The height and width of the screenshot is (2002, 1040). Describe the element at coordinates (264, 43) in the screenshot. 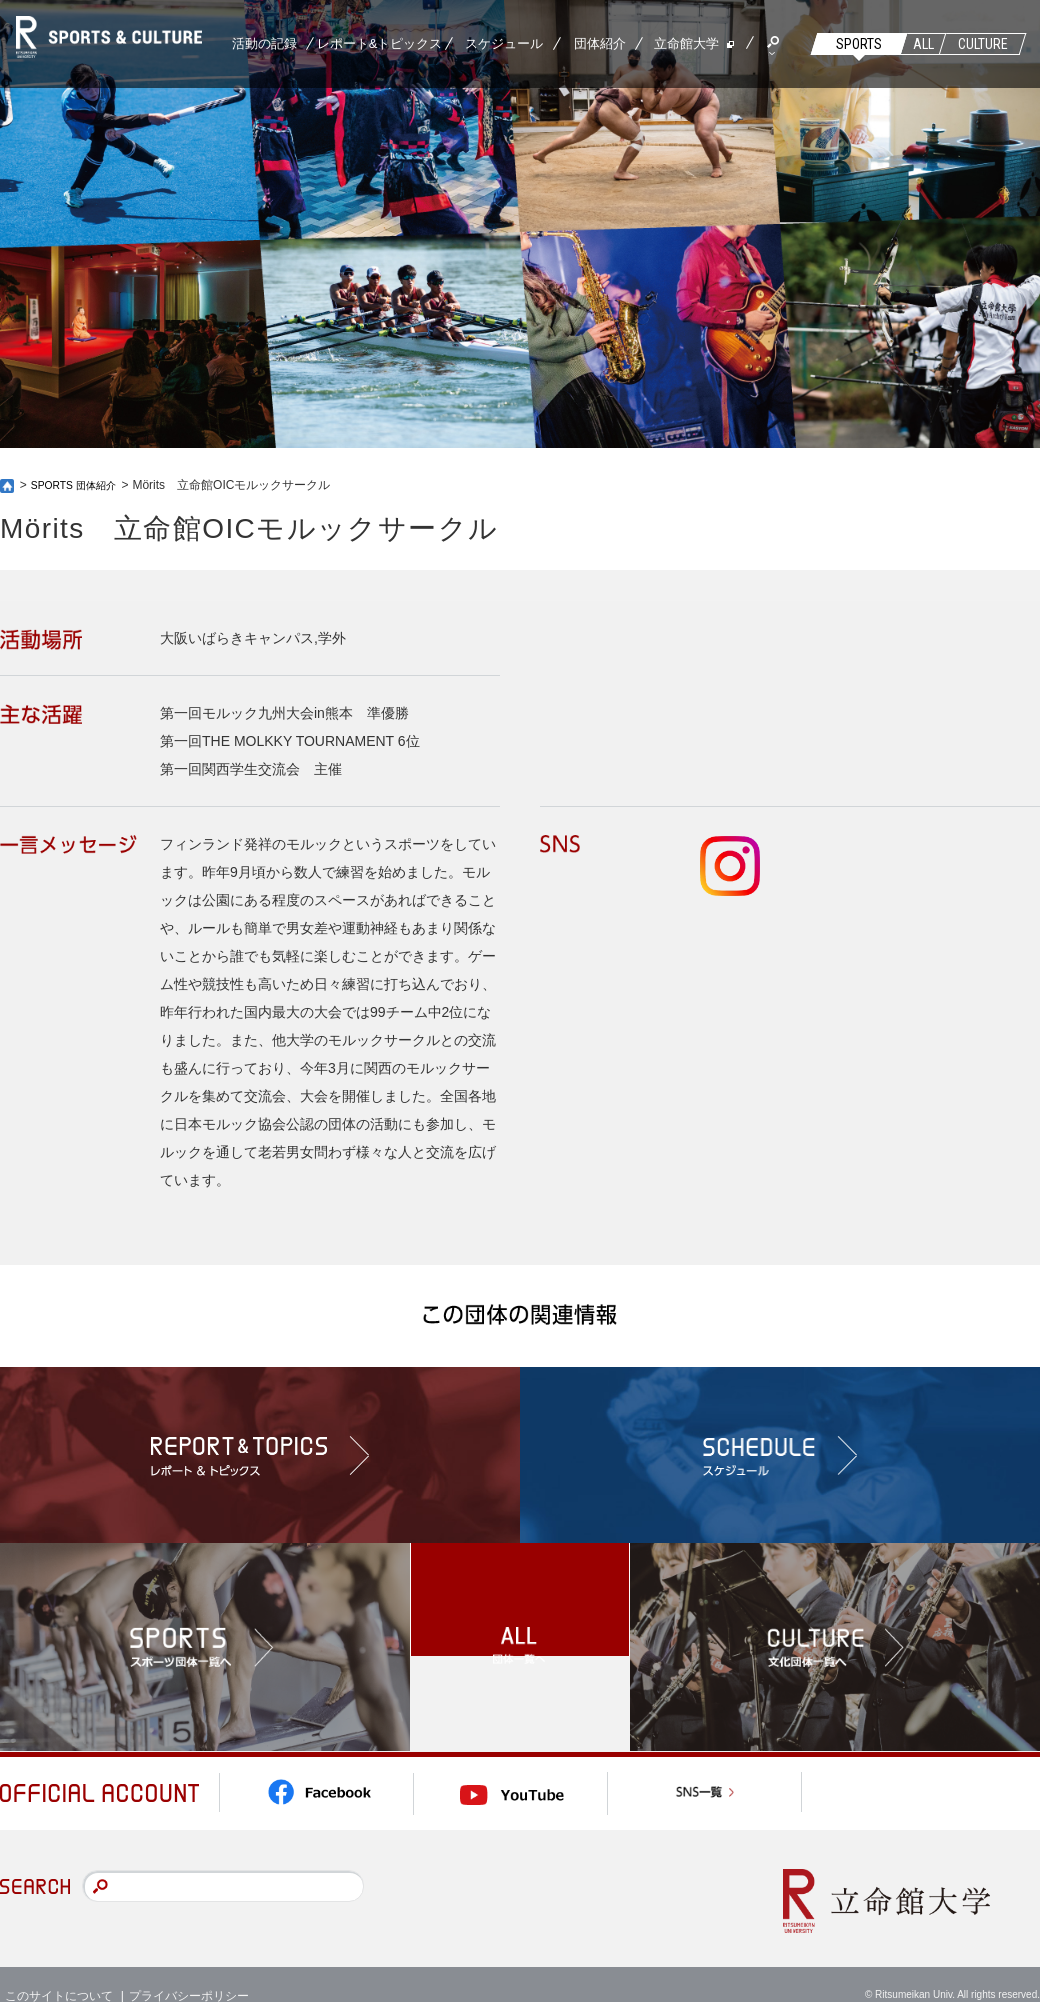

I see `活動の記録` at that location.